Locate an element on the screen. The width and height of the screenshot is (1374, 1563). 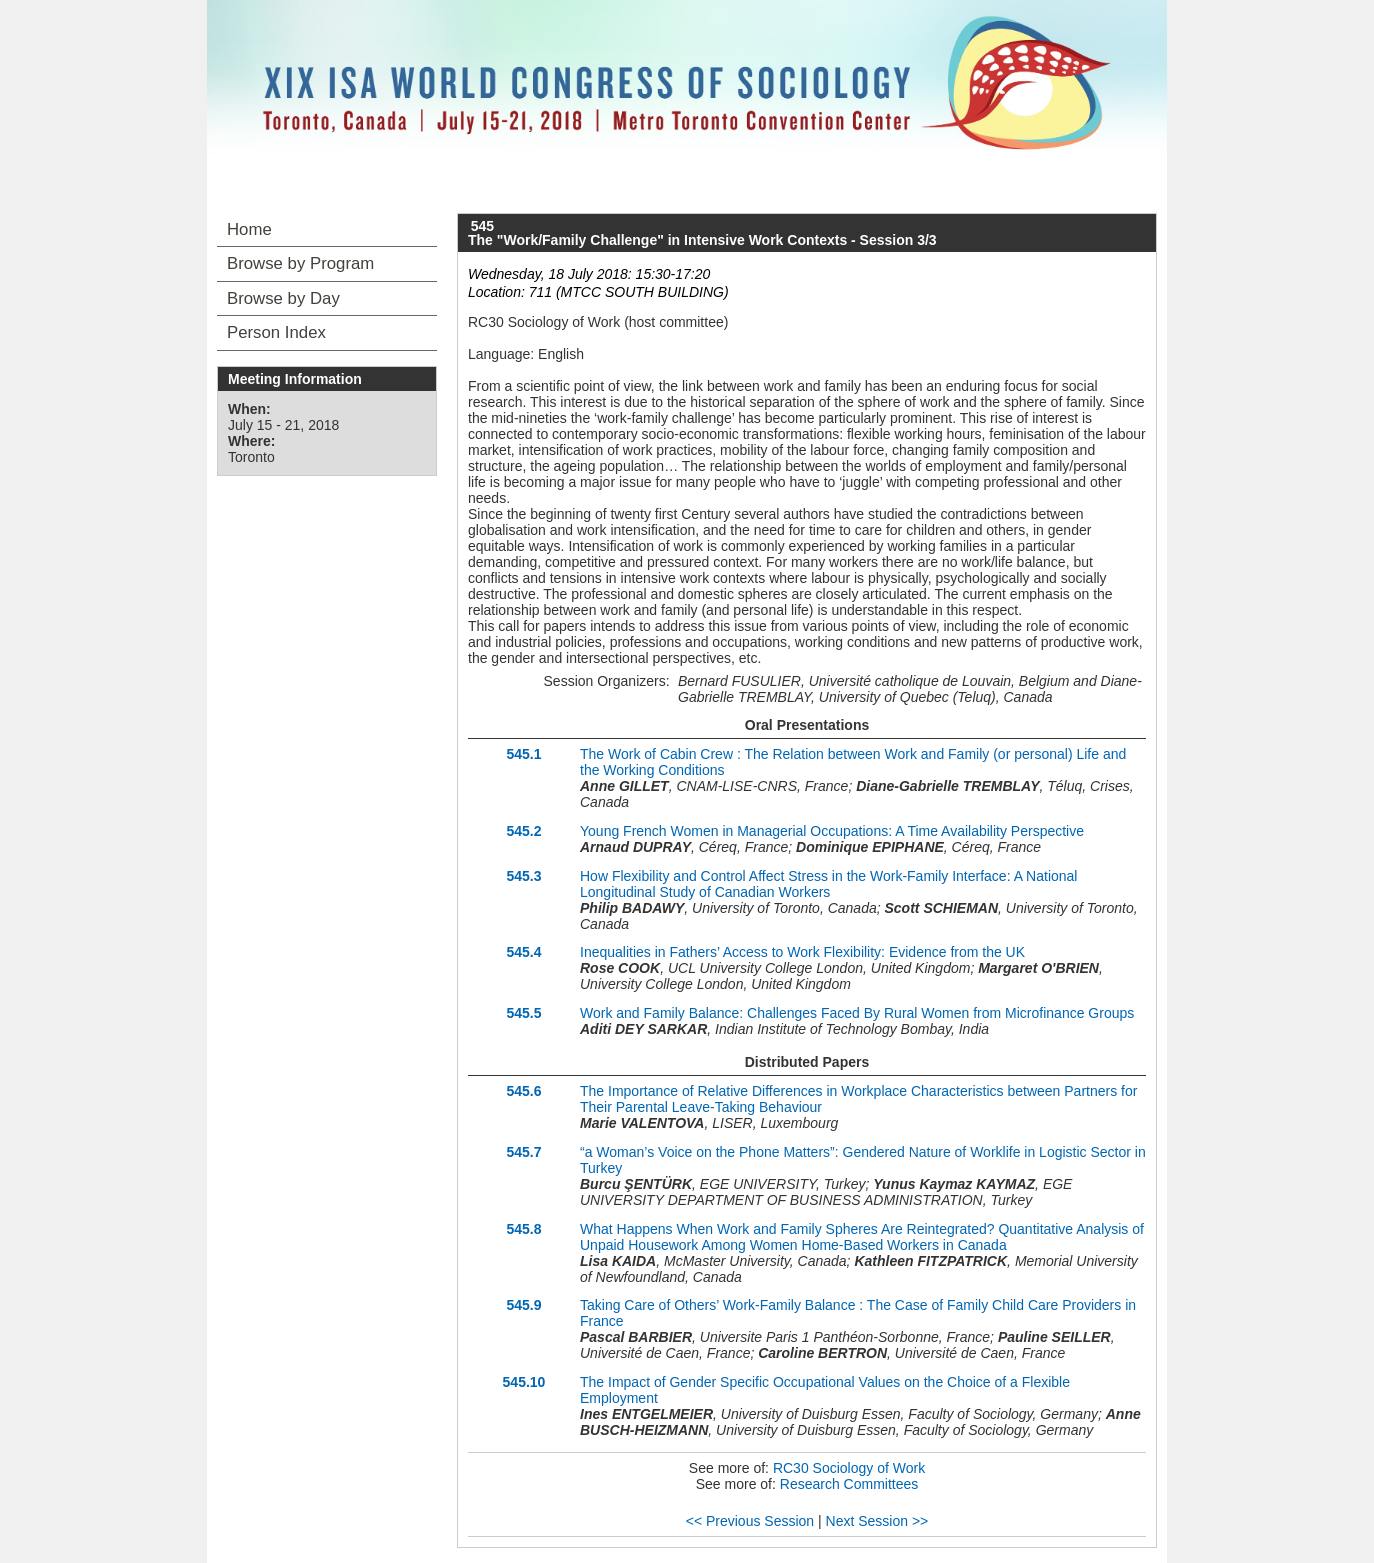
Young French Women in Managerial Occupations: A Time Availability Perspective is located at coordinates (832, 831).